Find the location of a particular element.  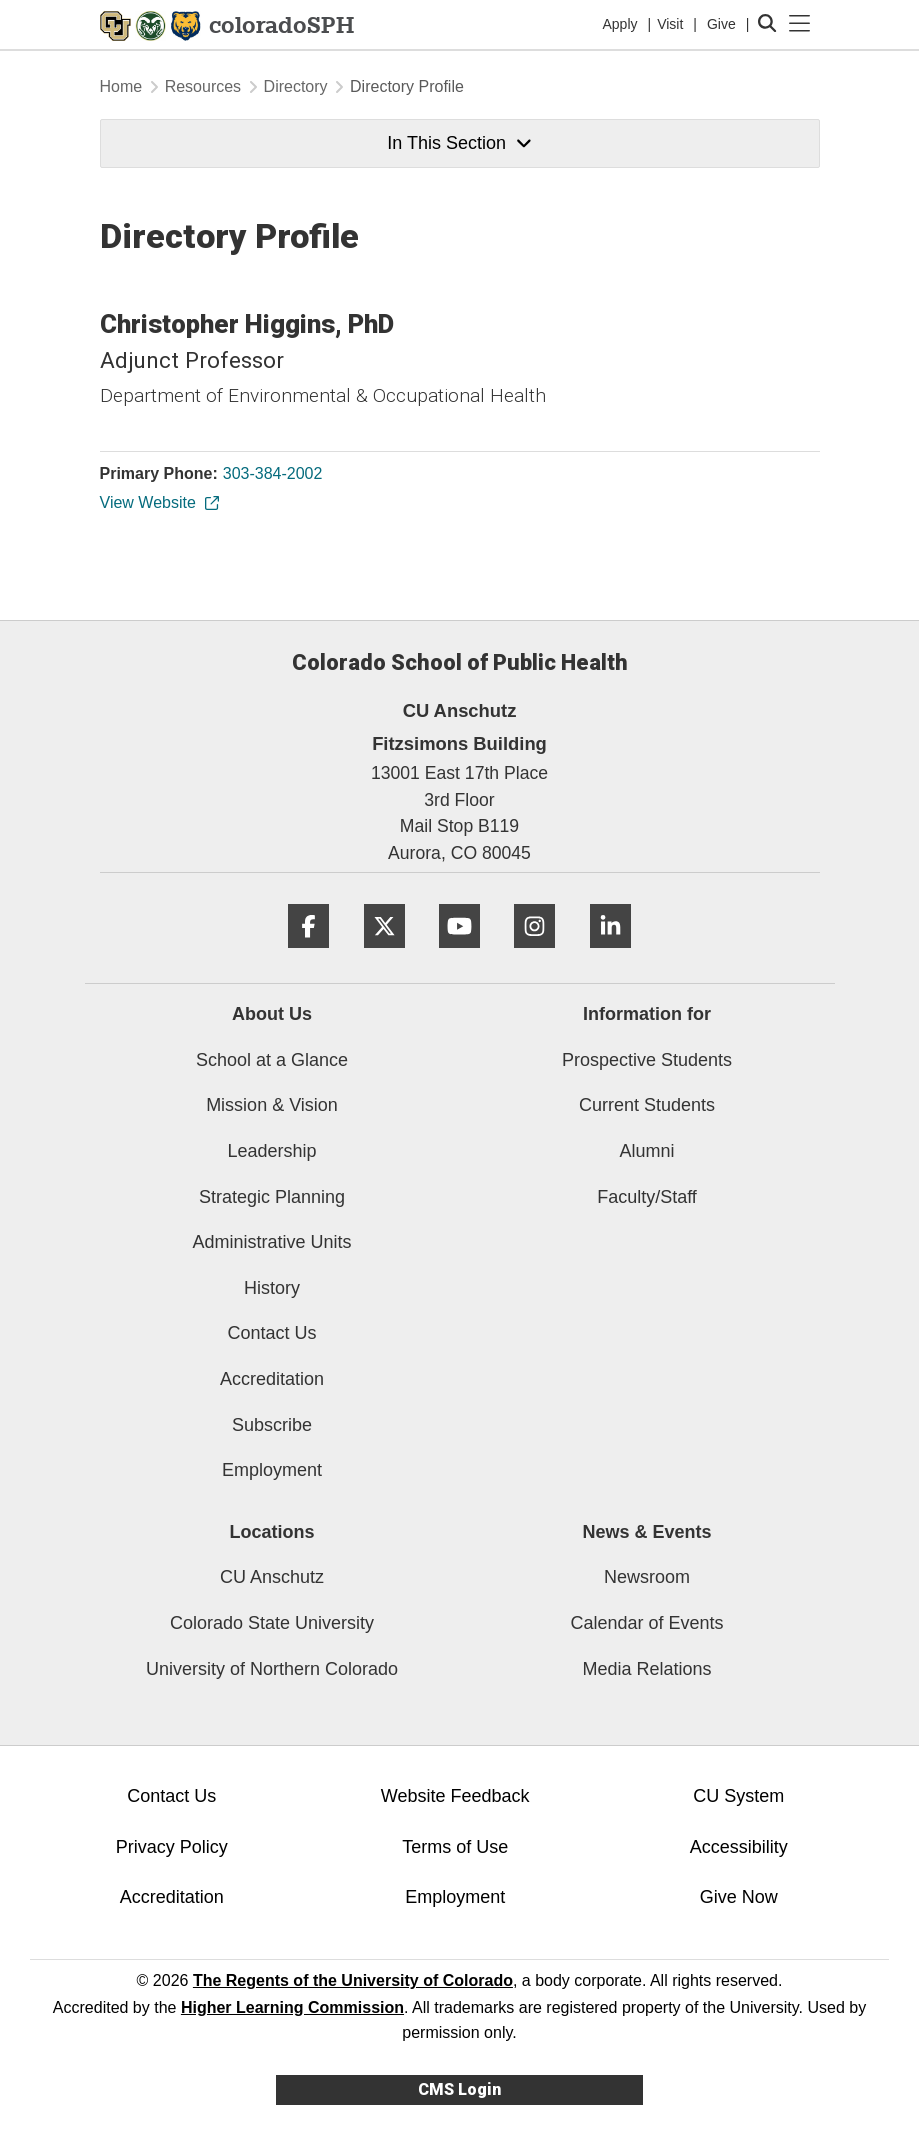

Contact Us is located at coordinates (271, 1333).